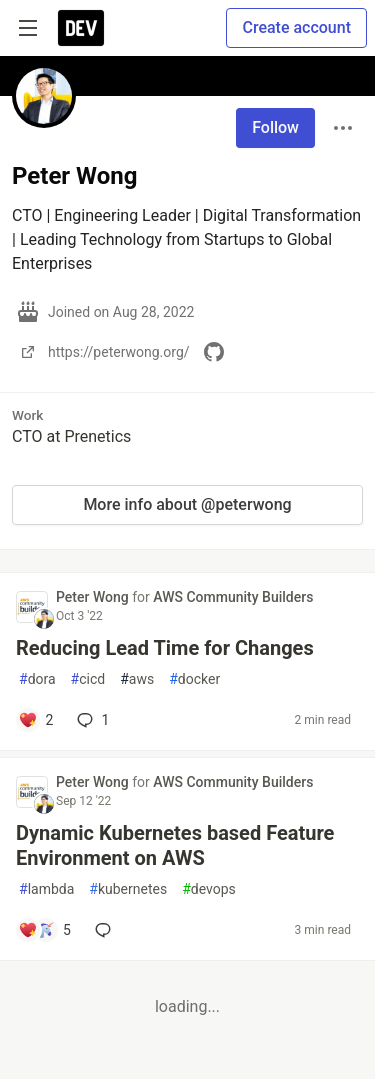 The image size is (375, 1079). I want to click on Follow [Follow user: Peter Wong], so click(275, 127).